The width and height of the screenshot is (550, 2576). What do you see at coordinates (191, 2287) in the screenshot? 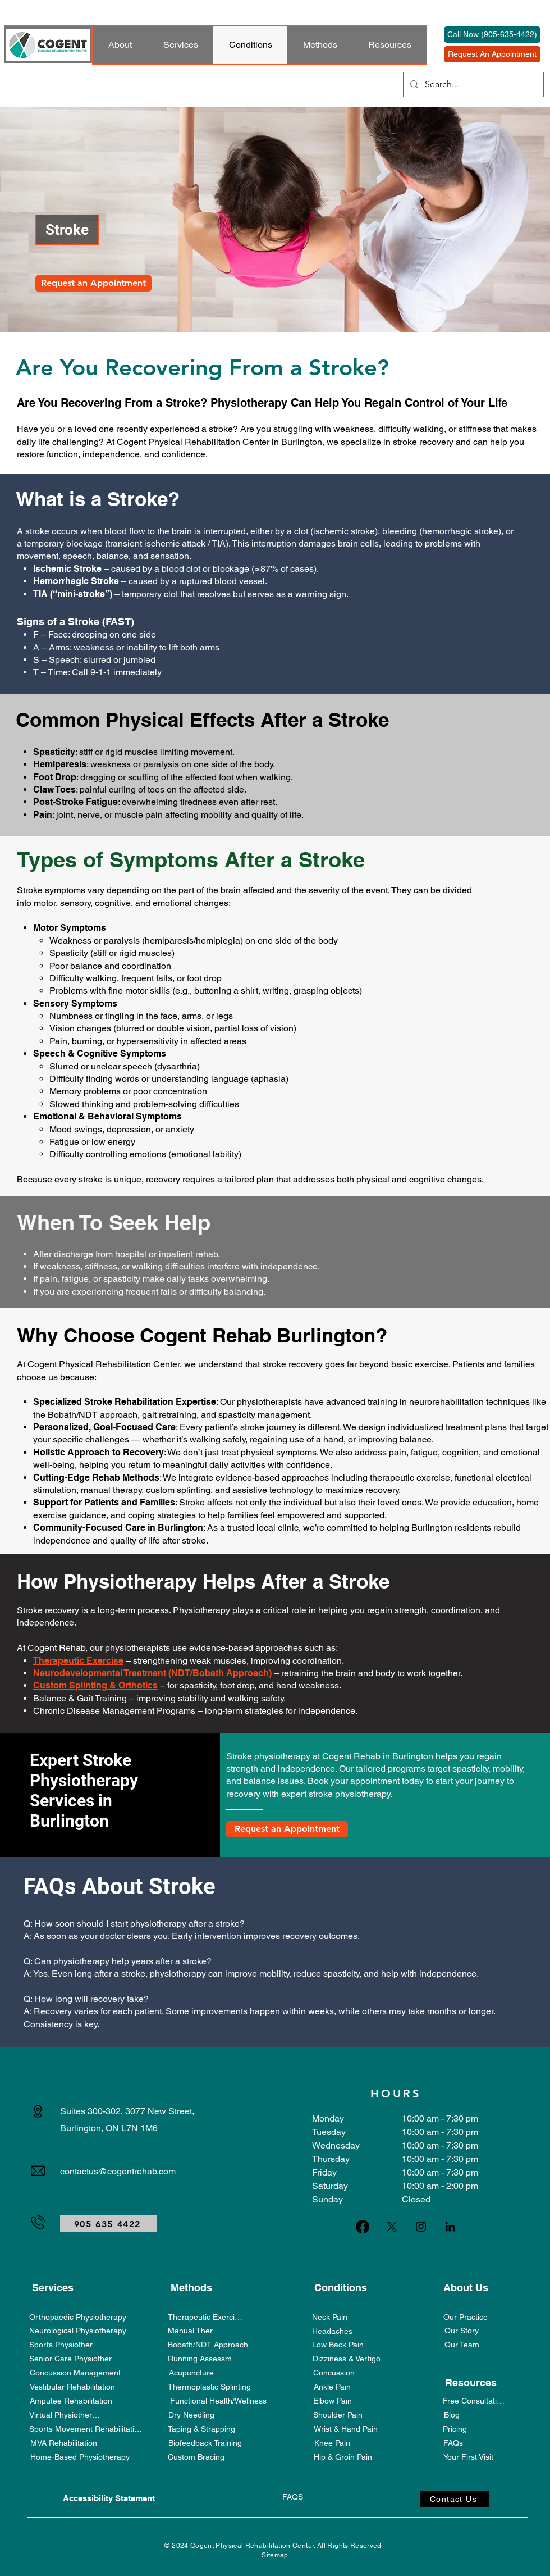
I see `[Methods]` at bounding box center [191, 2287].